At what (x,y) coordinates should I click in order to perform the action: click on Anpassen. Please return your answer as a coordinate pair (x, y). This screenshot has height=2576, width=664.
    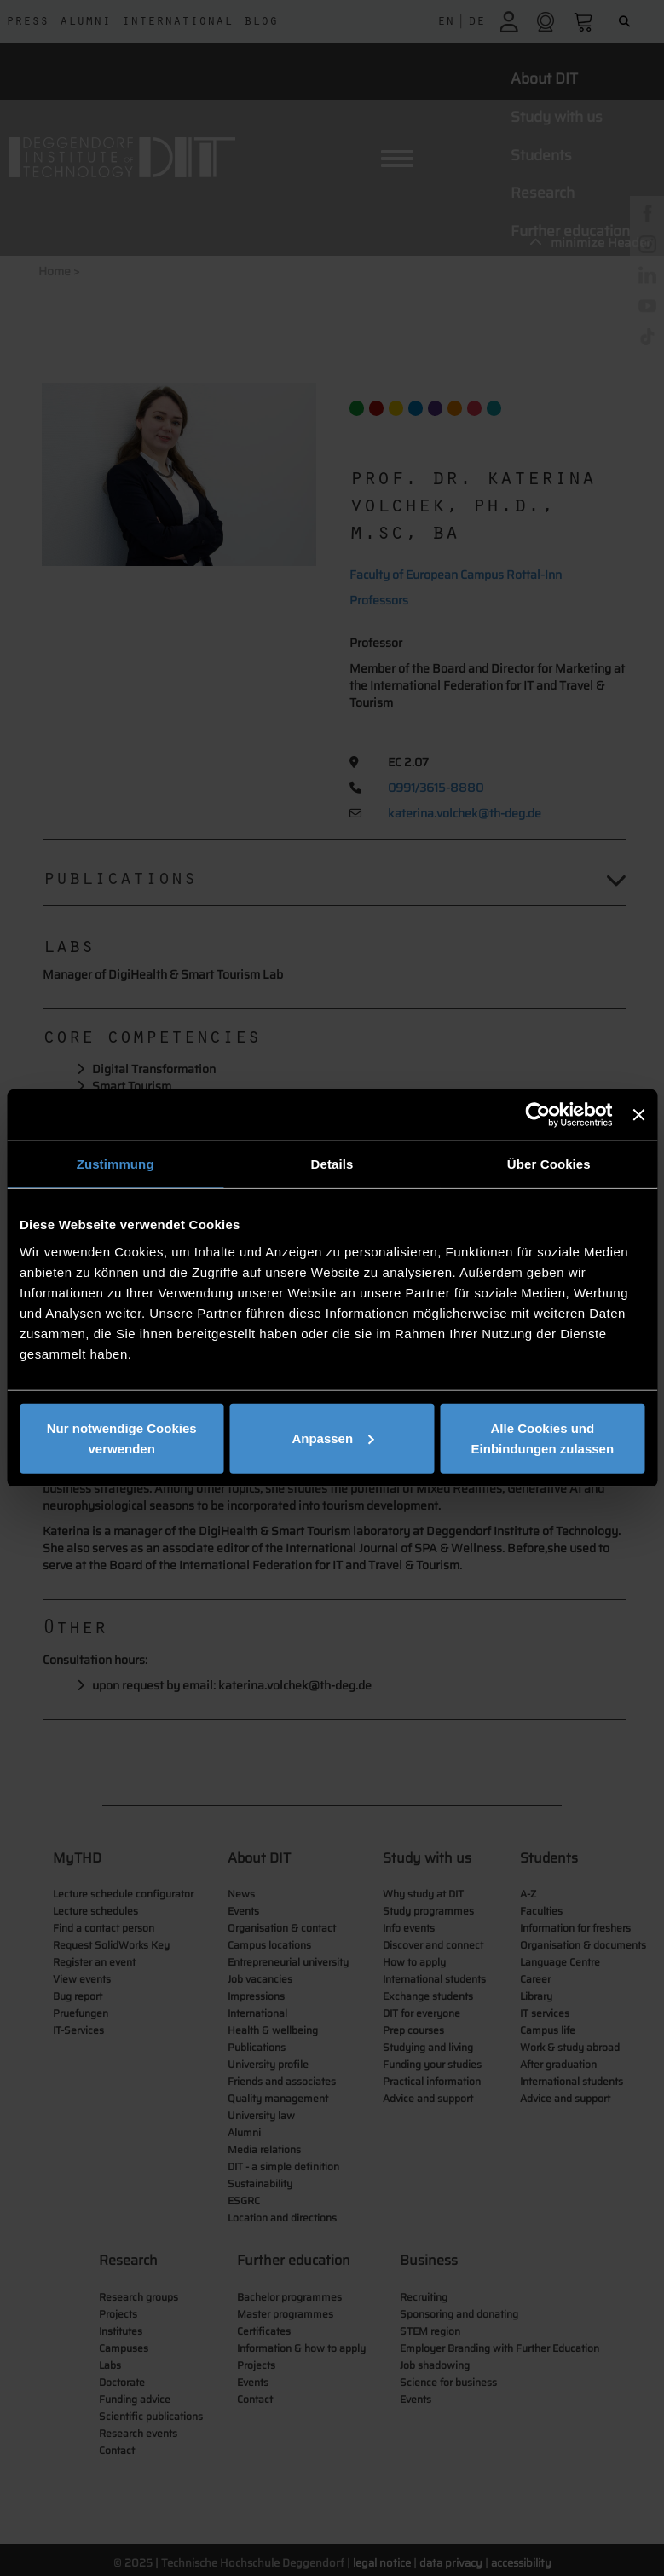
    Looking at the image, I should click on (332, 1437).